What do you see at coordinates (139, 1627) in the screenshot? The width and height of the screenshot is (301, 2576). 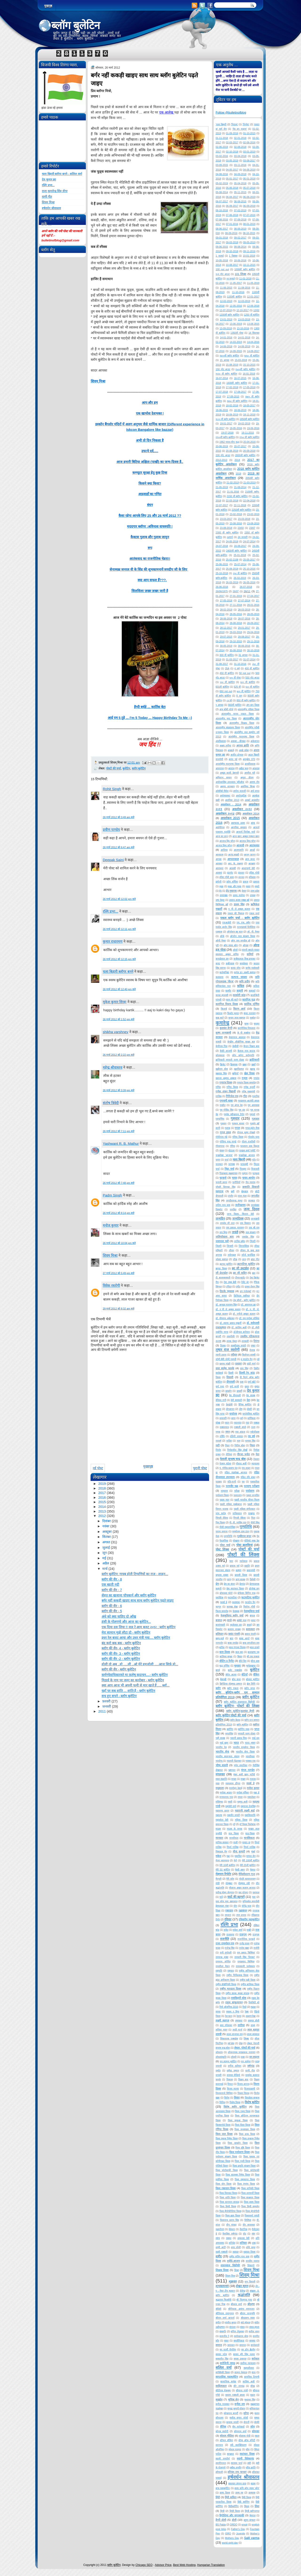 I see `एक दिया दस लिया !! वाह रे आम बजट २०१२ : ब्लॉग बुलेटिन` at bounding box center [139, 1627].